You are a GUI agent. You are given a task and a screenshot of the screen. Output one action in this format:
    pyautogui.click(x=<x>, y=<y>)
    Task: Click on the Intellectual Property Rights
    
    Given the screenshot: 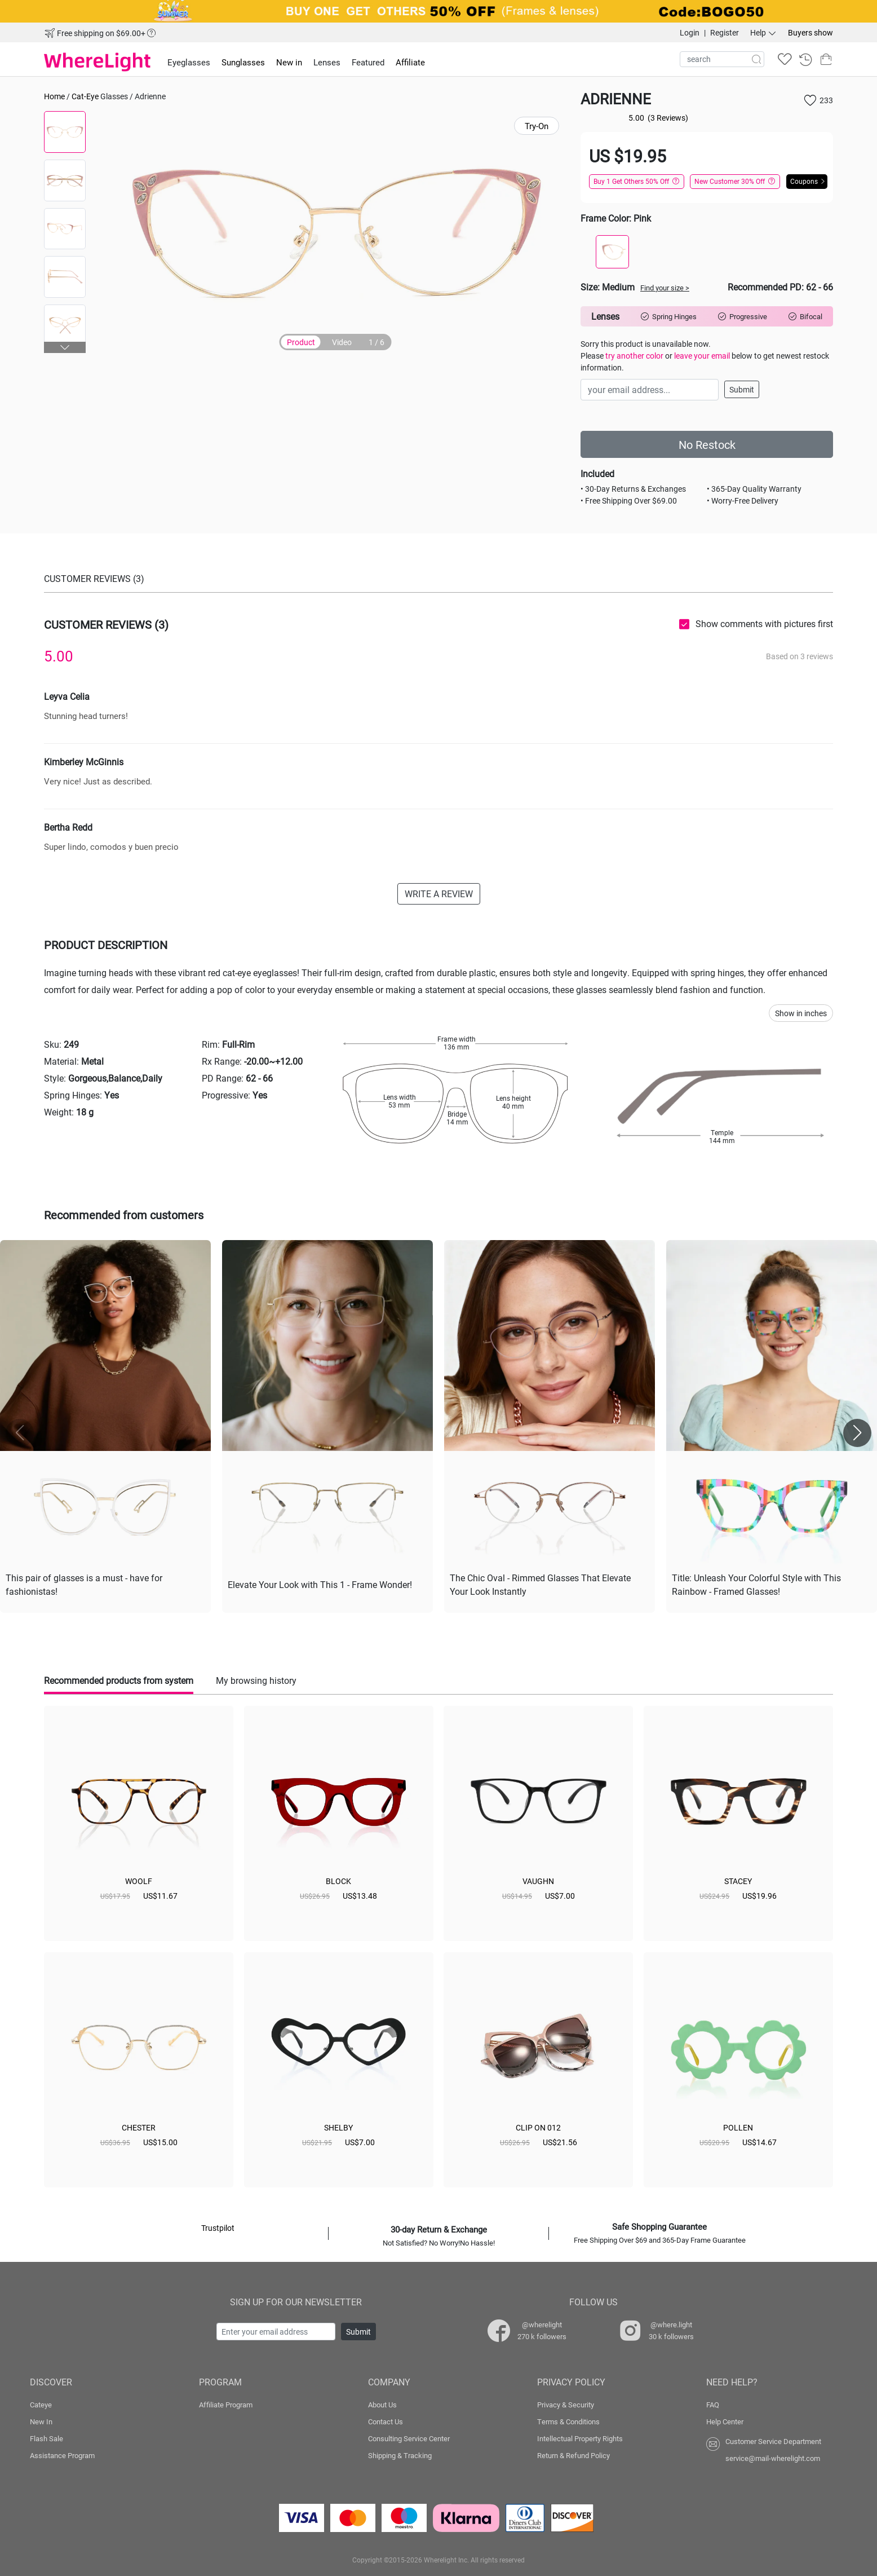 What is the action you would take?
    pyautogui.click(x=580, y=2438)
    